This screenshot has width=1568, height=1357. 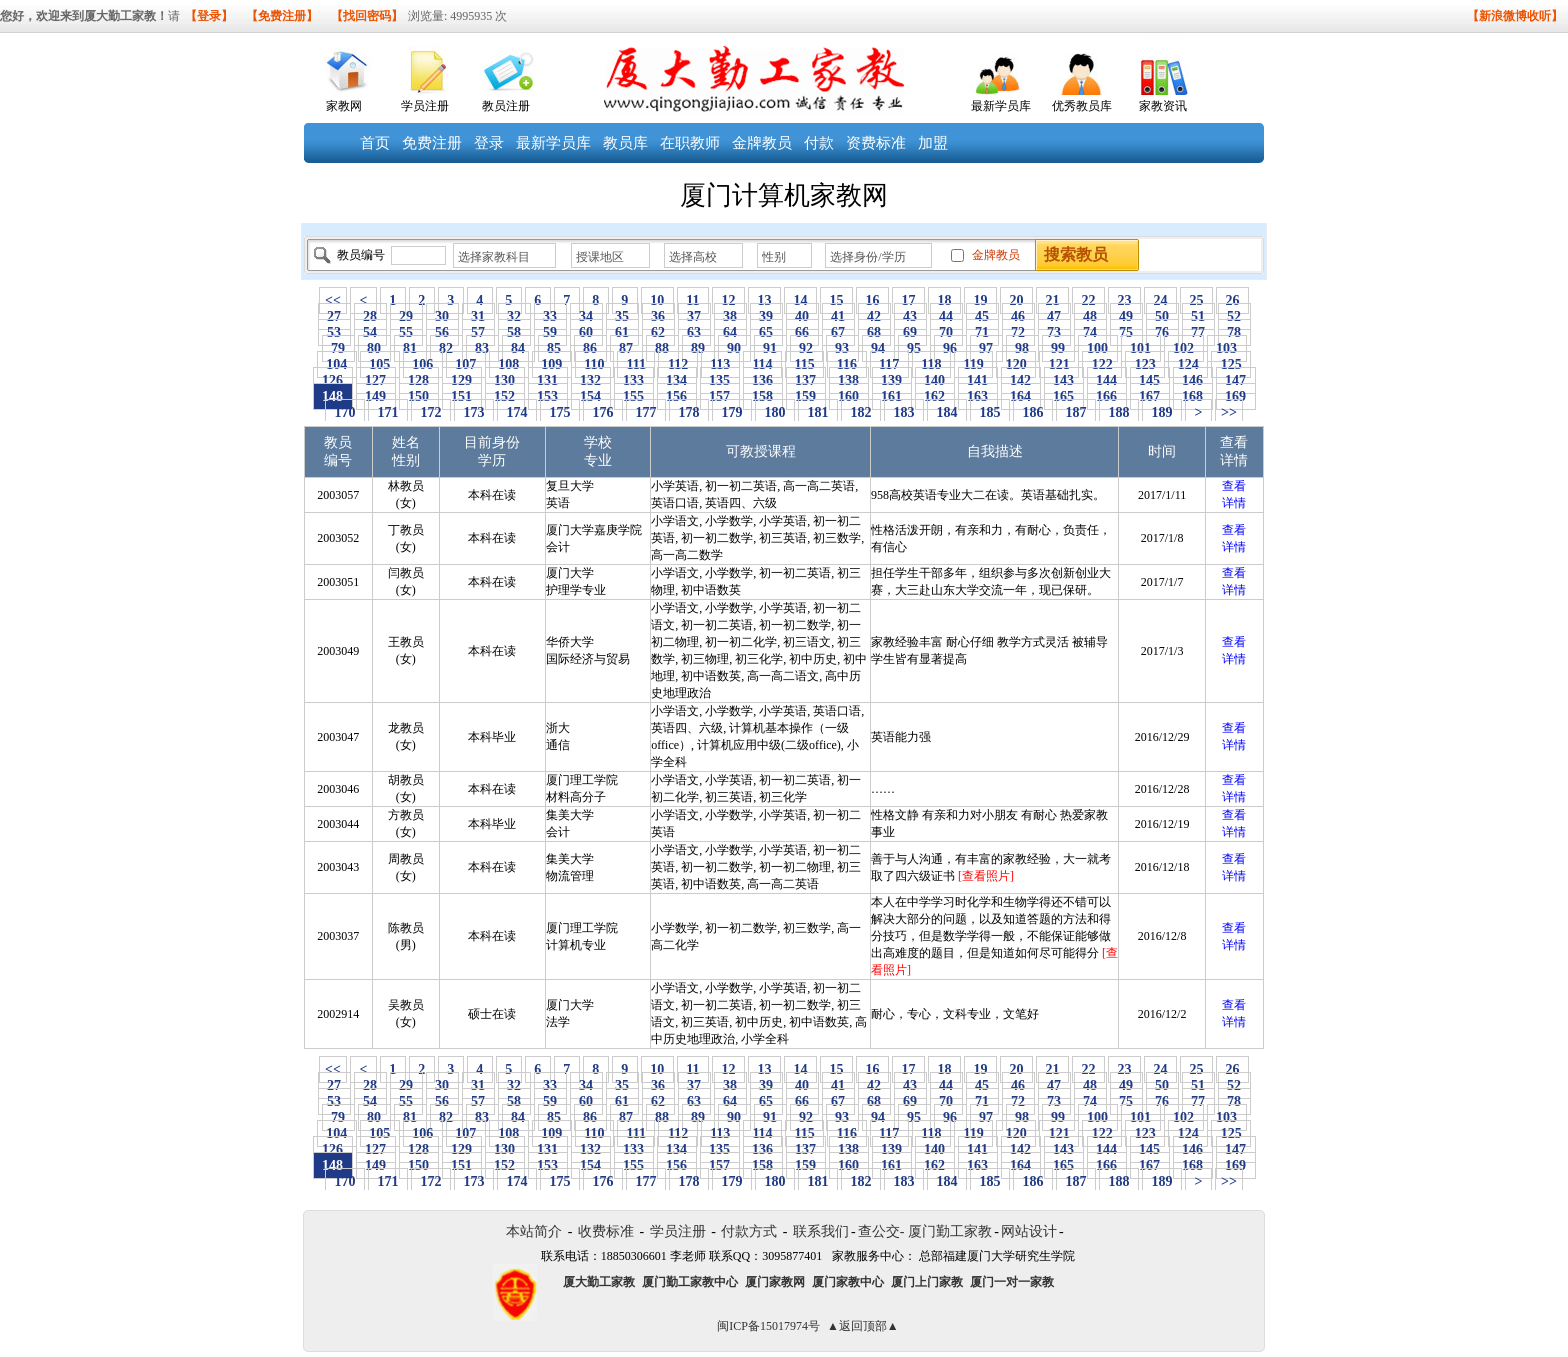 I want to click on 73, so click(x=1054, y=332).